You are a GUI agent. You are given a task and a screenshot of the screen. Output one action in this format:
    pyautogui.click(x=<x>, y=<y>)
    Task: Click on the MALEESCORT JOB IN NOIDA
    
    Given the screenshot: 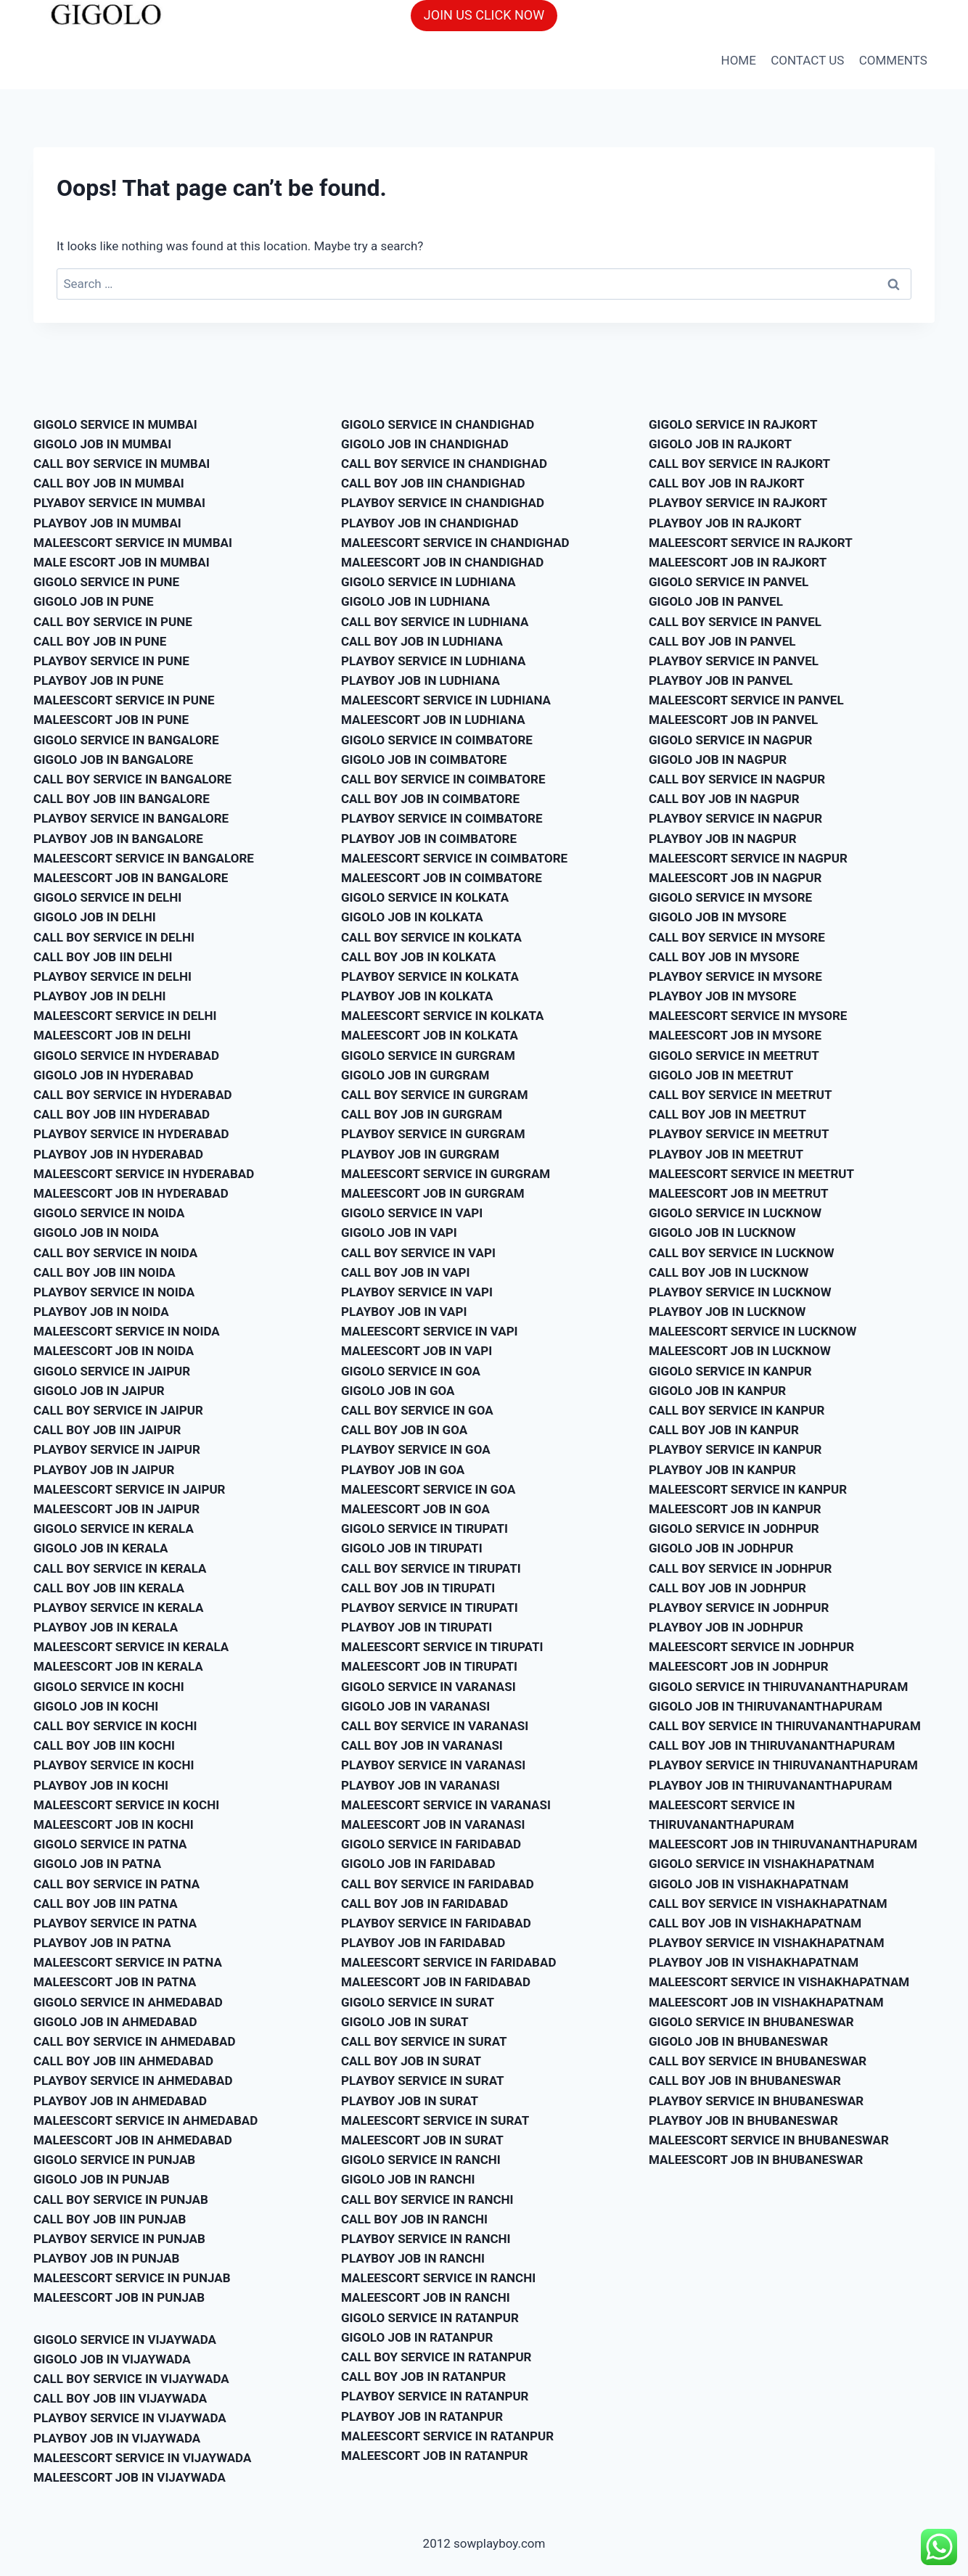 What is the action you would take?
    pyautogui.click(x=113, y=1350)
    